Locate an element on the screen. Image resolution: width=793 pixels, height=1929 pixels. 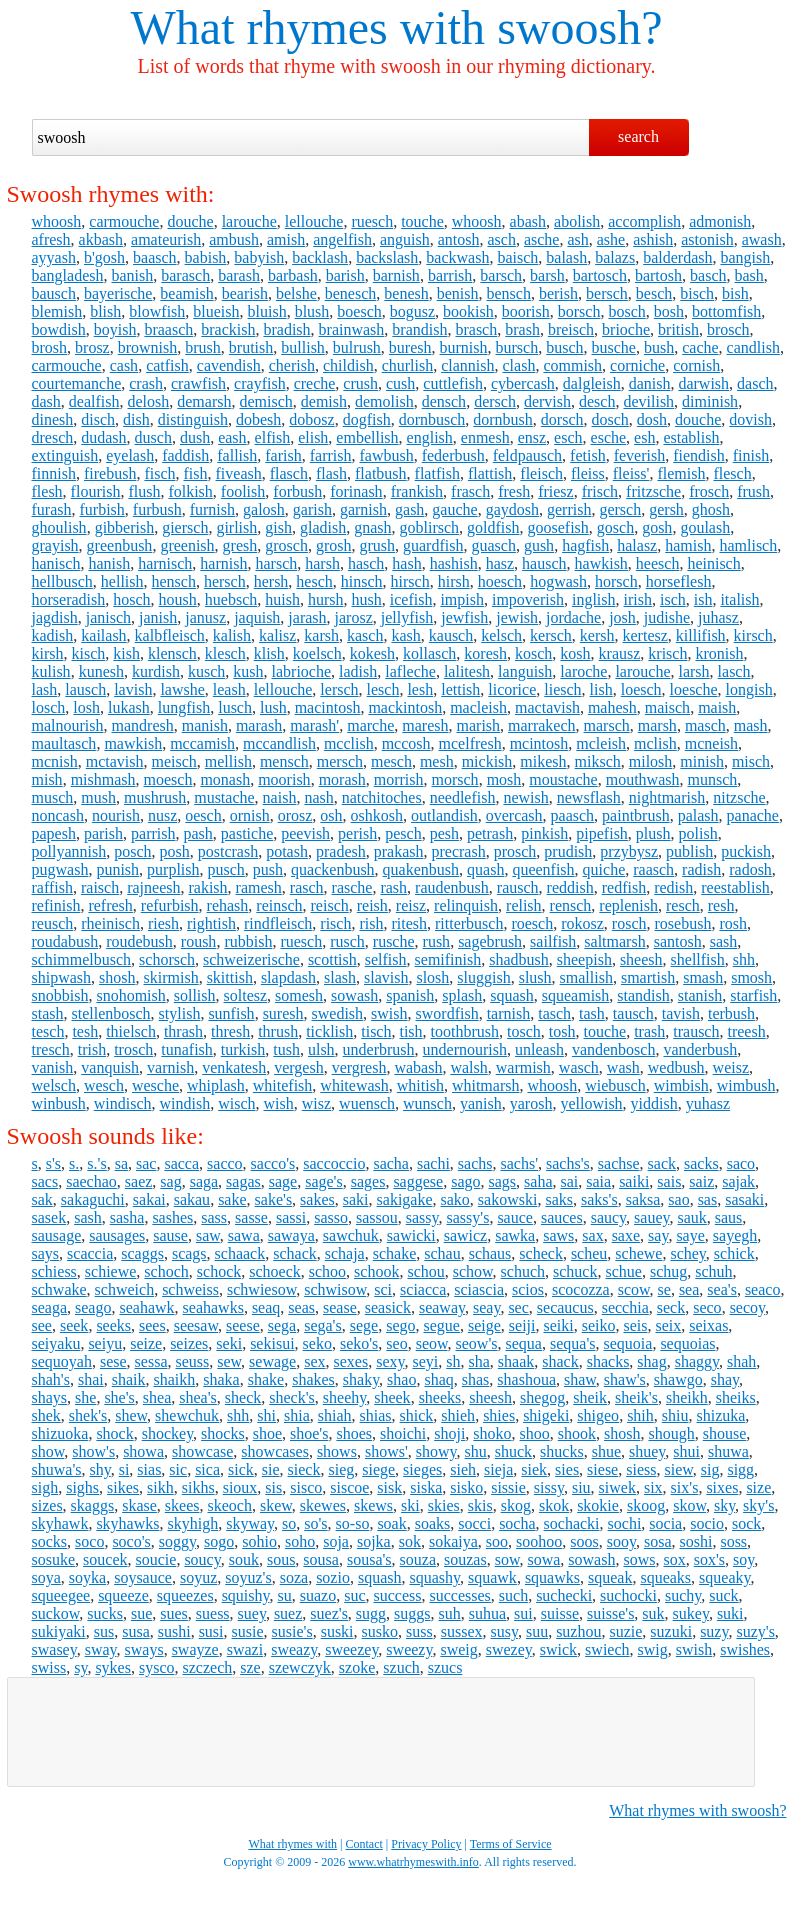
sheik is located at coordinates (590, 1397).